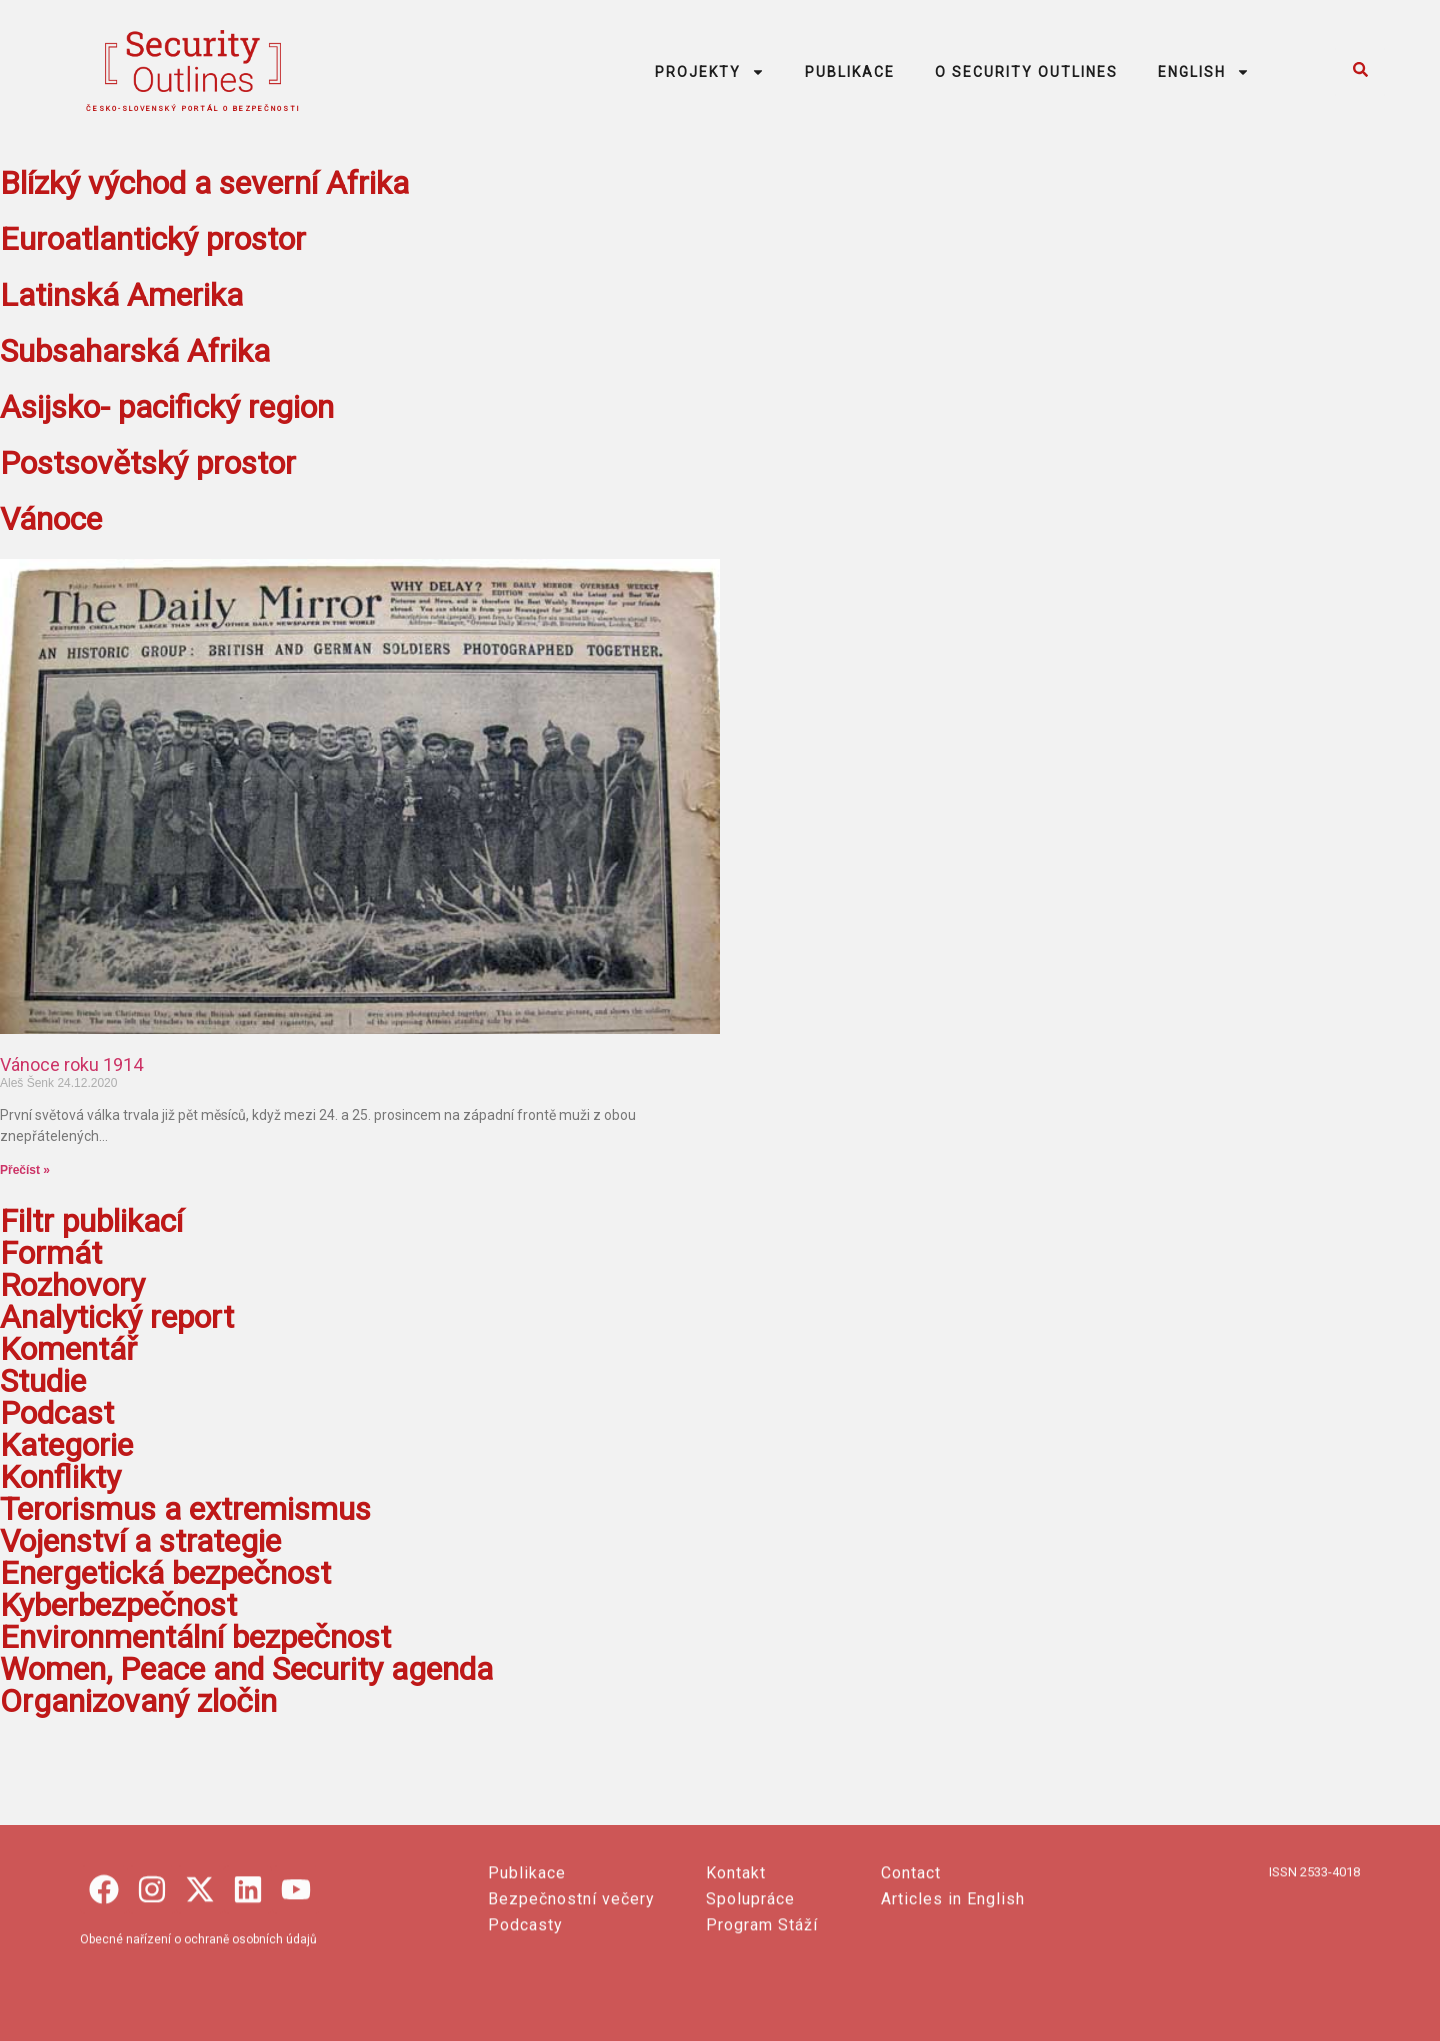  Describe the element at coordinates (750, 1998) in the screenshot. I see `Spolupráce` at that location.